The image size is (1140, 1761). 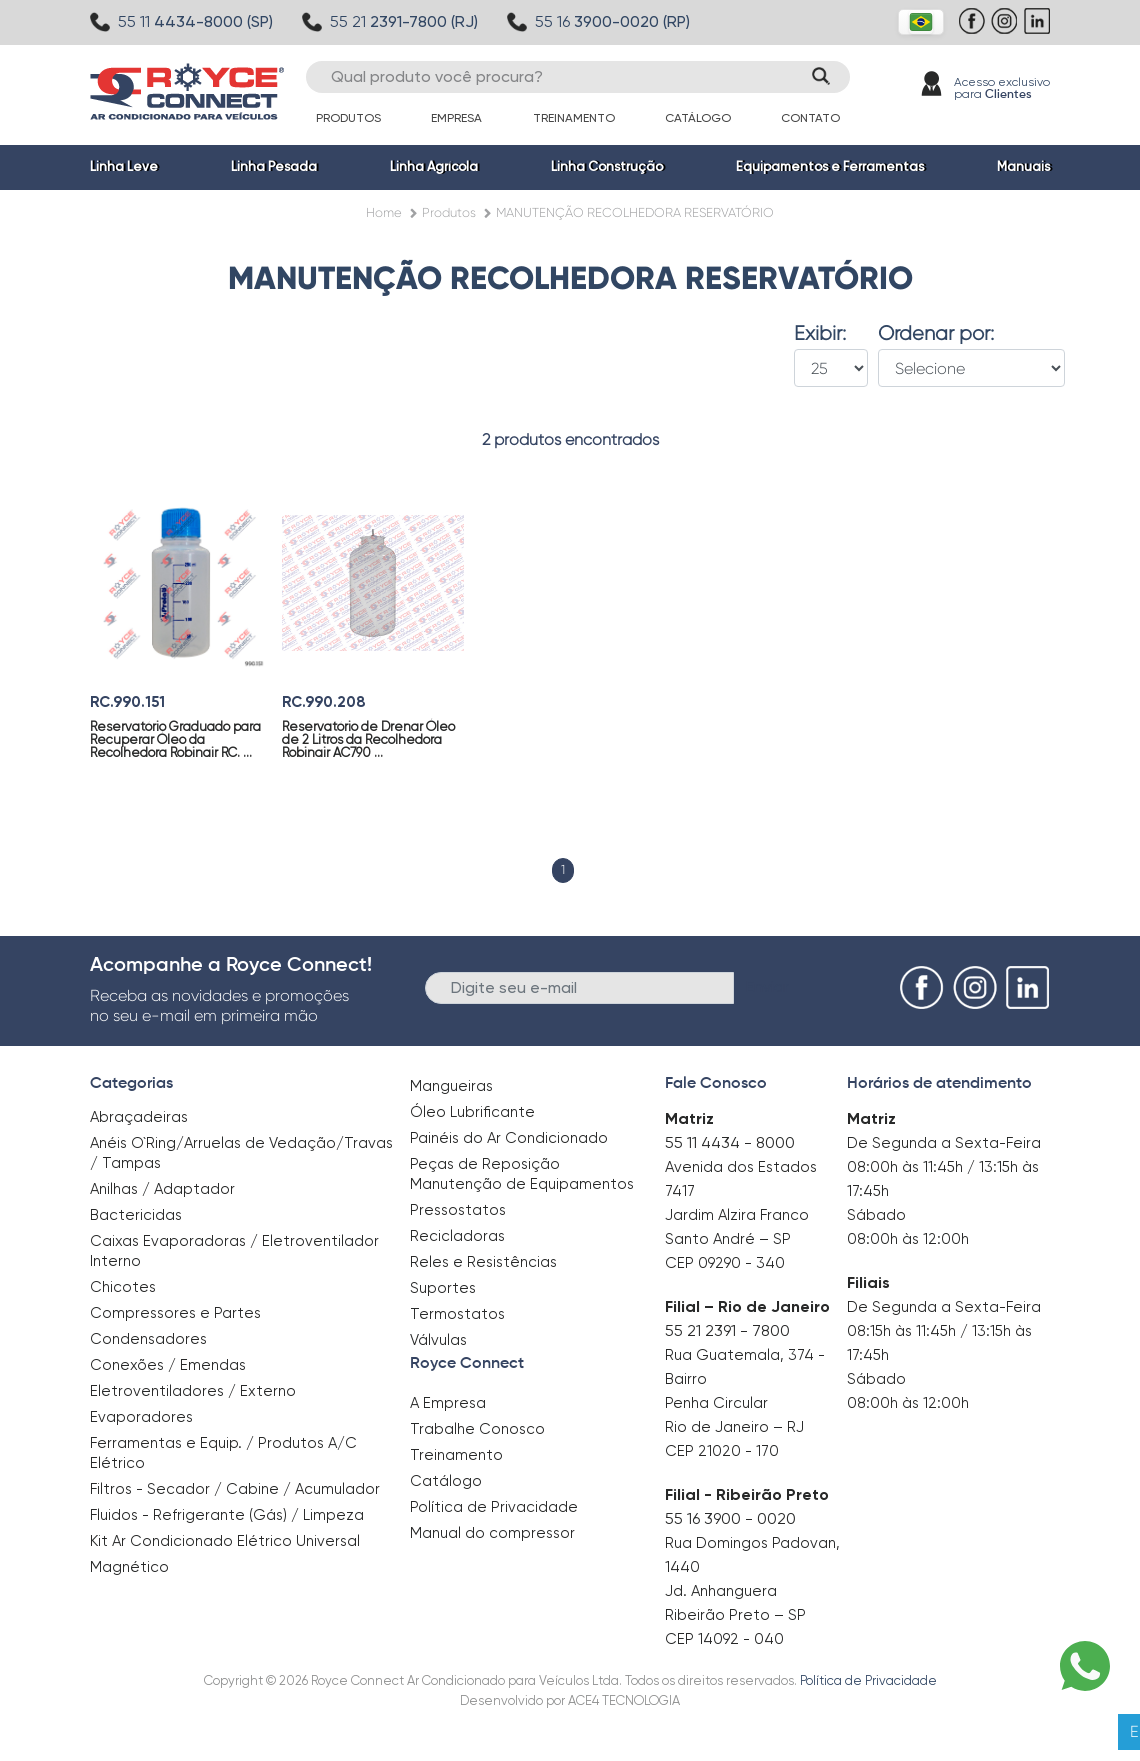 I want to click on Catálogo, so click(x=698, y=118).